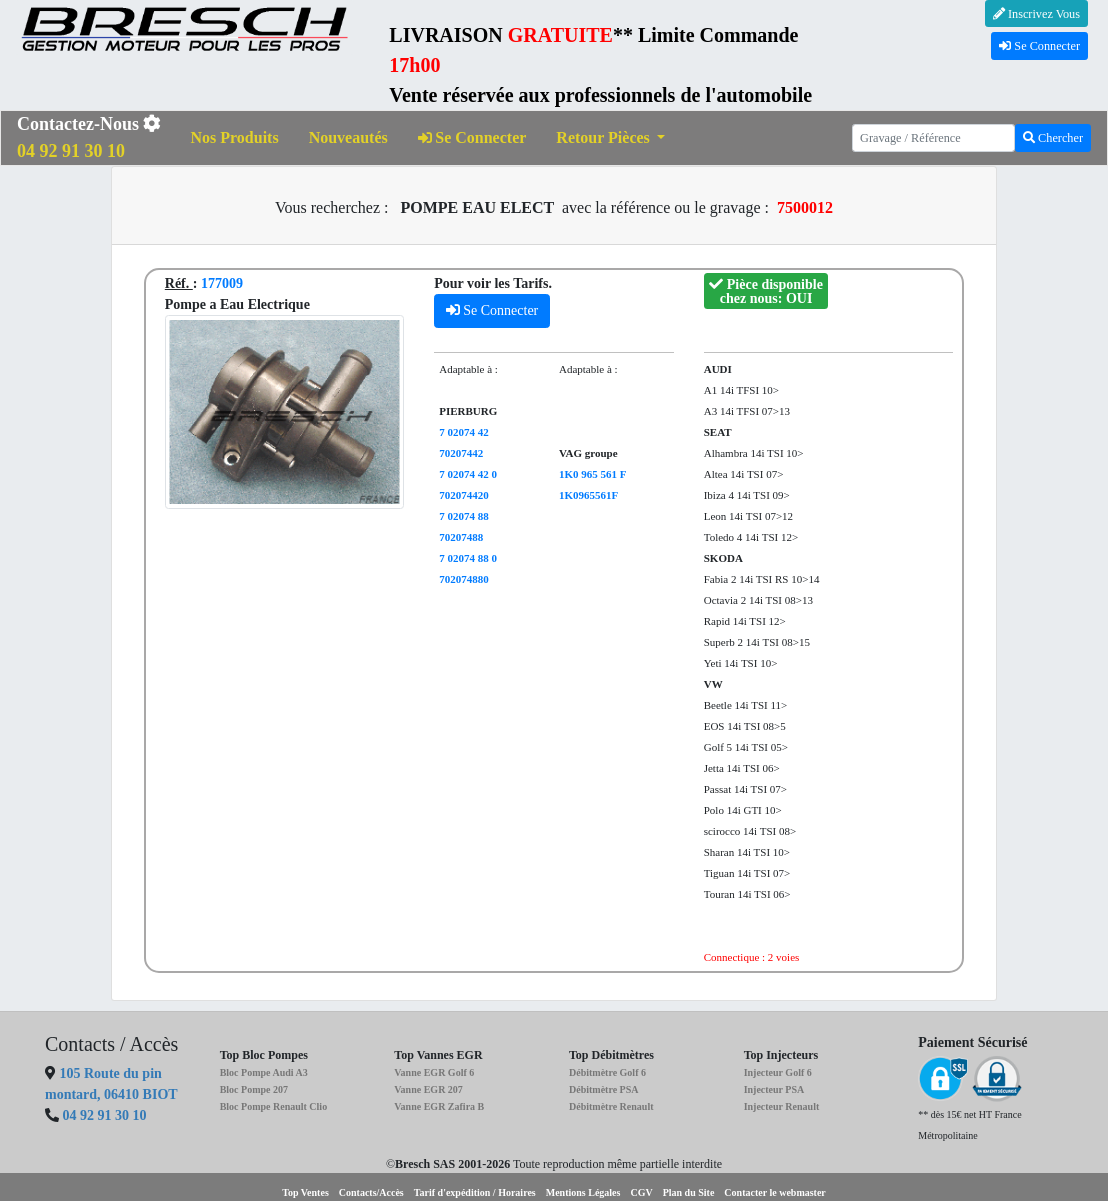  What do you see at coordinates (461, 453) in the screenshot?
I see `70207442` at bounding box center [461, 453].